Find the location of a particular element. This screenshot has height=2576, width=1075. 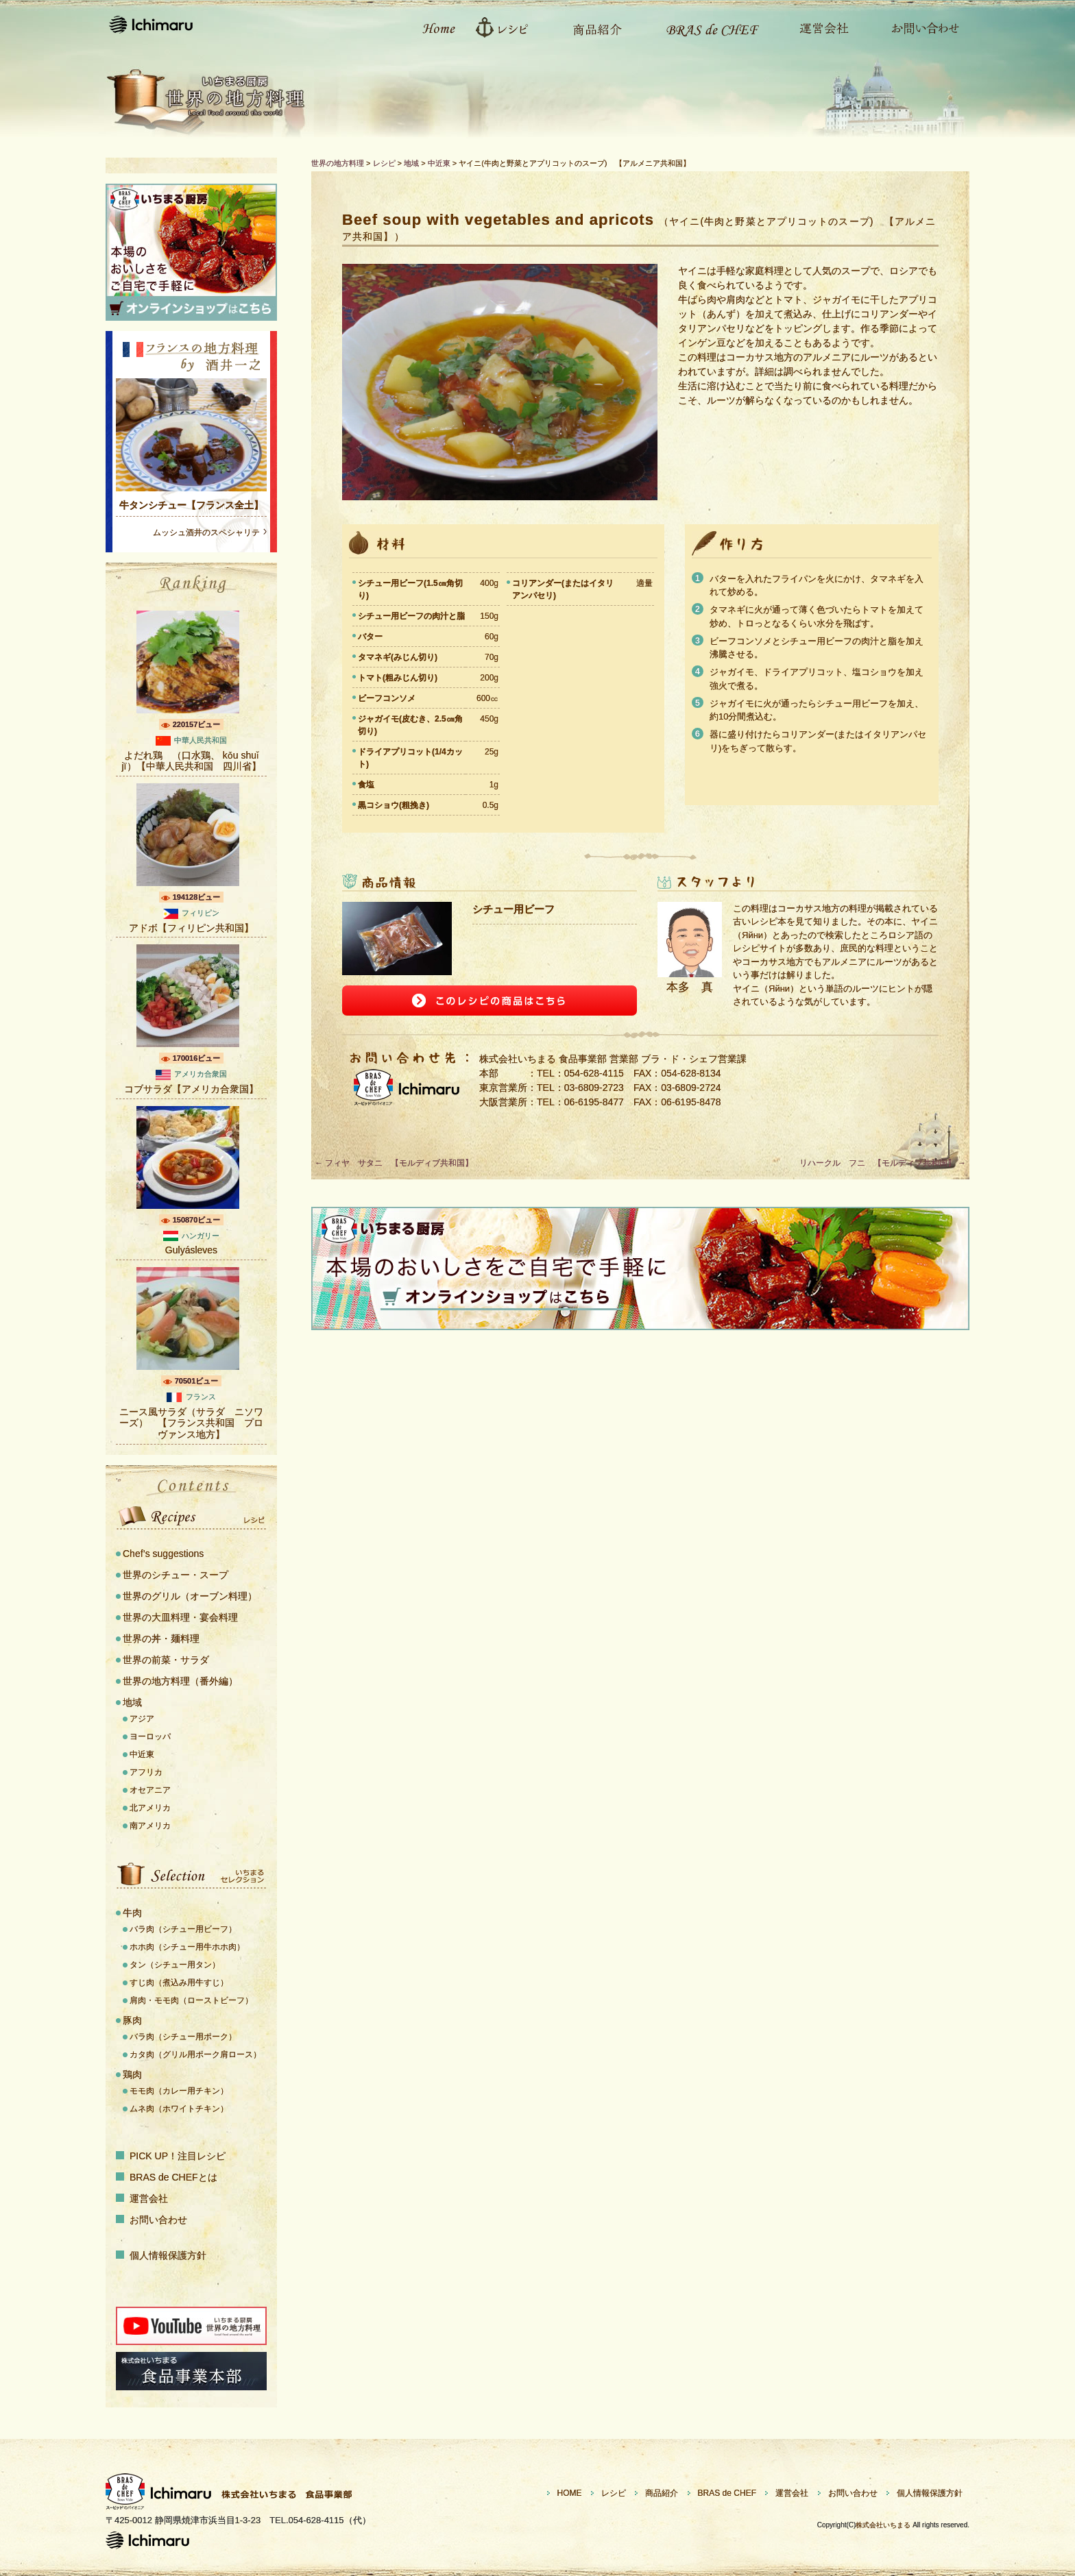

ホーム is located at coordinates (431, 27).